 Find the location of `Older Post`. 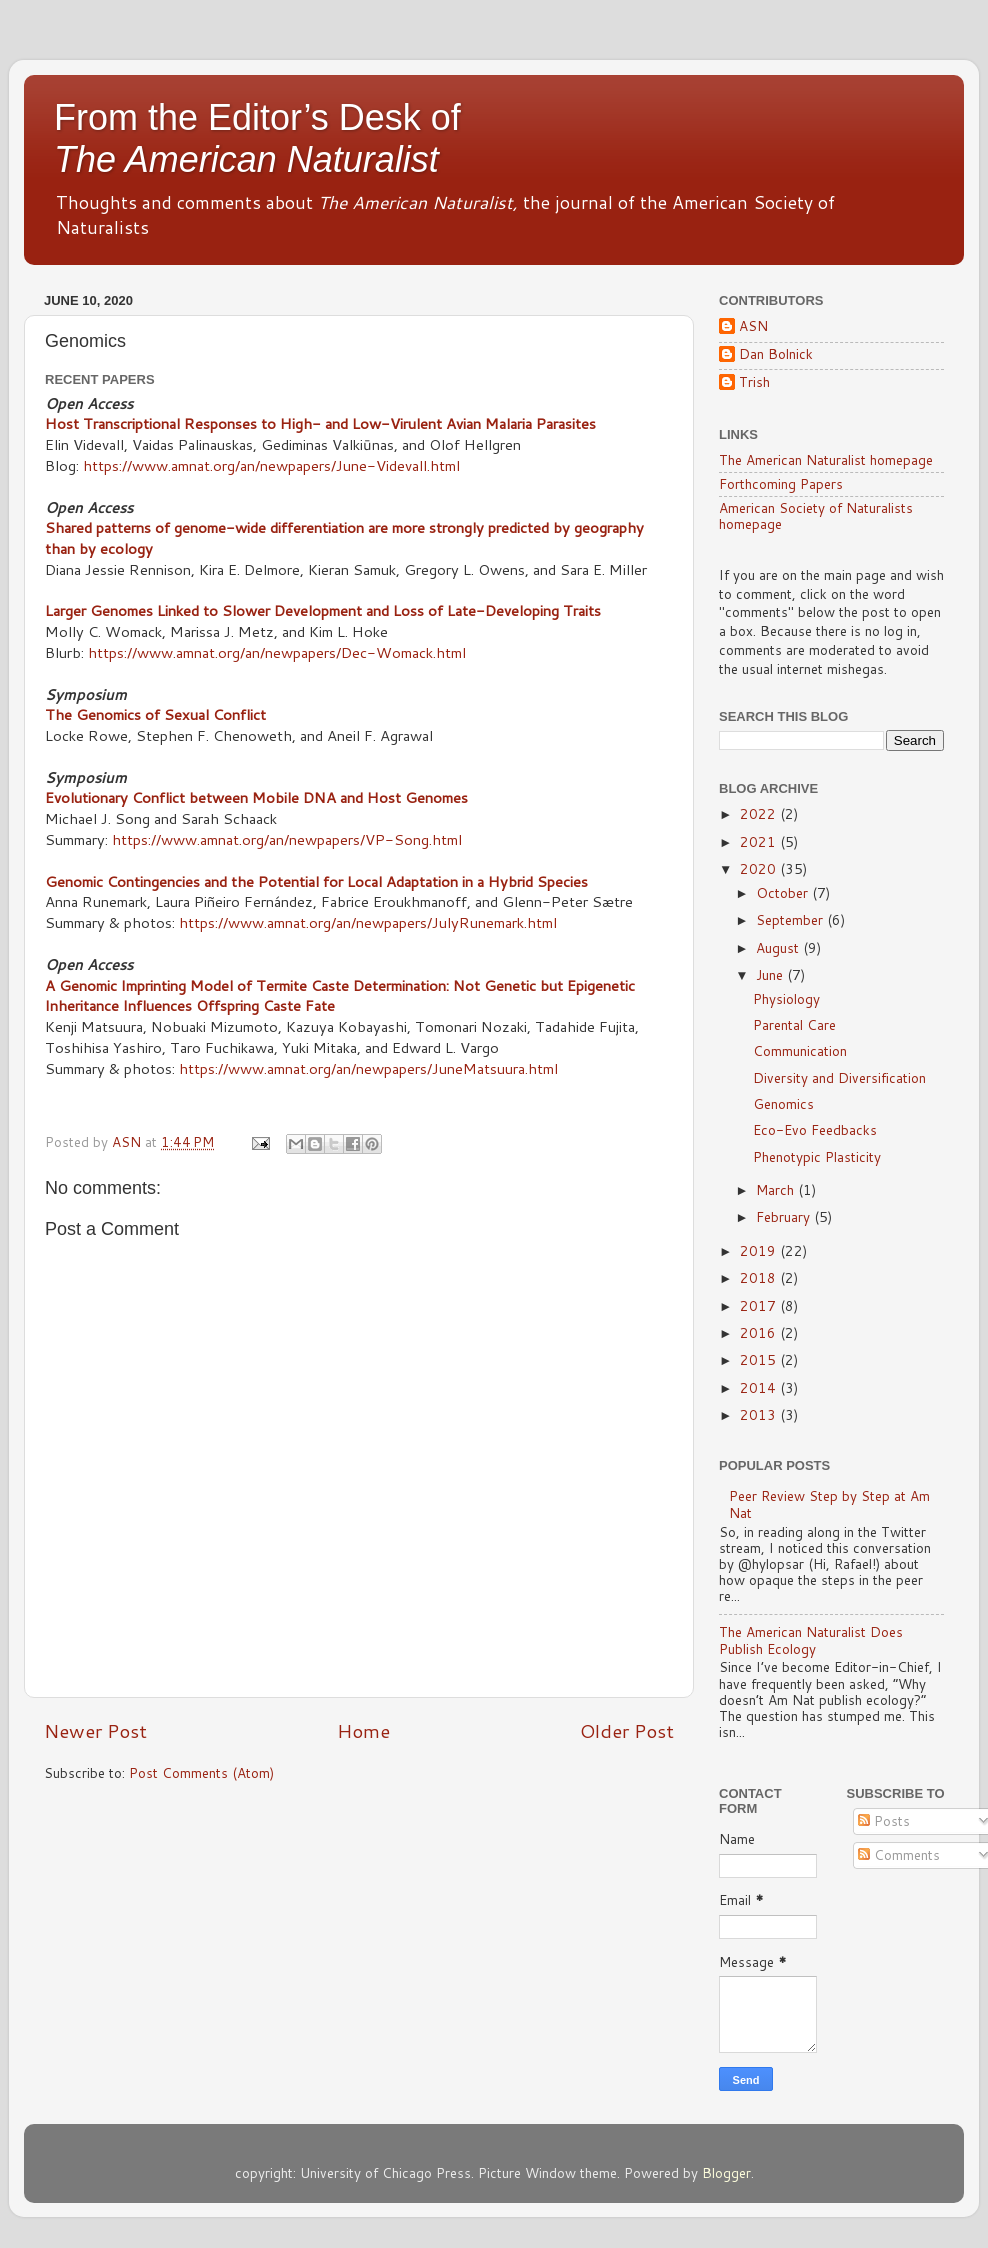

Older Post is located at coordinates (627, 1730).